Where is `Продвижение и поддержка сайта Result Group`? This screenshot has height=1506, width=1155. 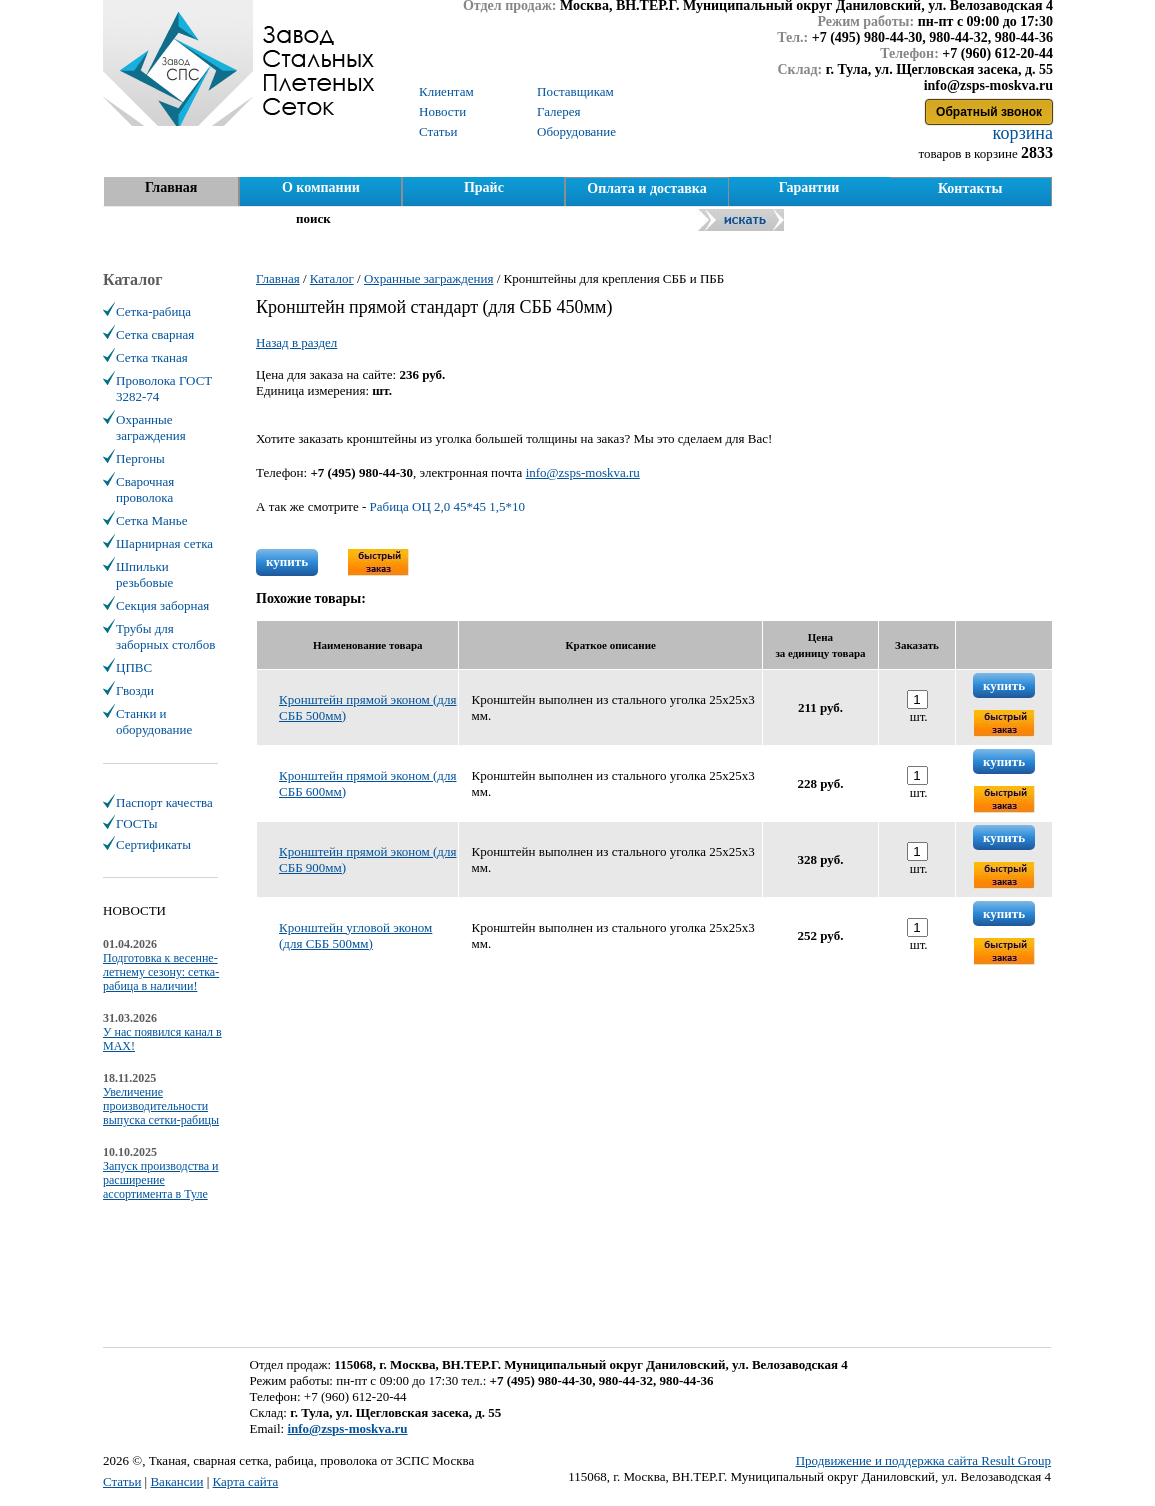 Продвижение и поддержка сайта Result Group is located at coordinates (923, 1460).